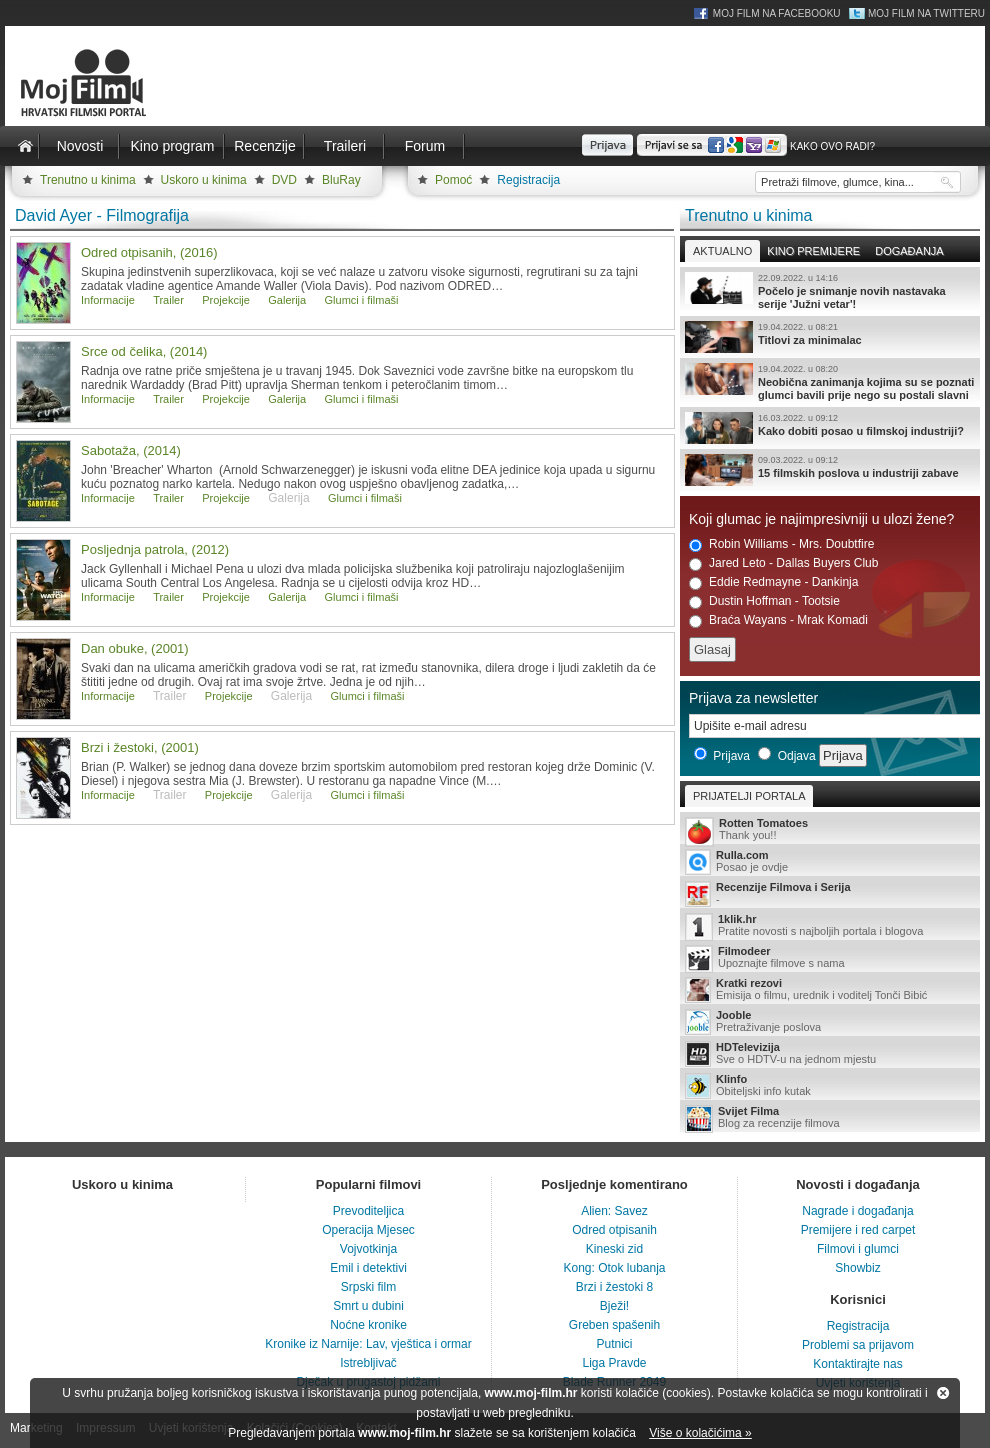  I want to click on Filmovi i glumci, so click(858, 1249).